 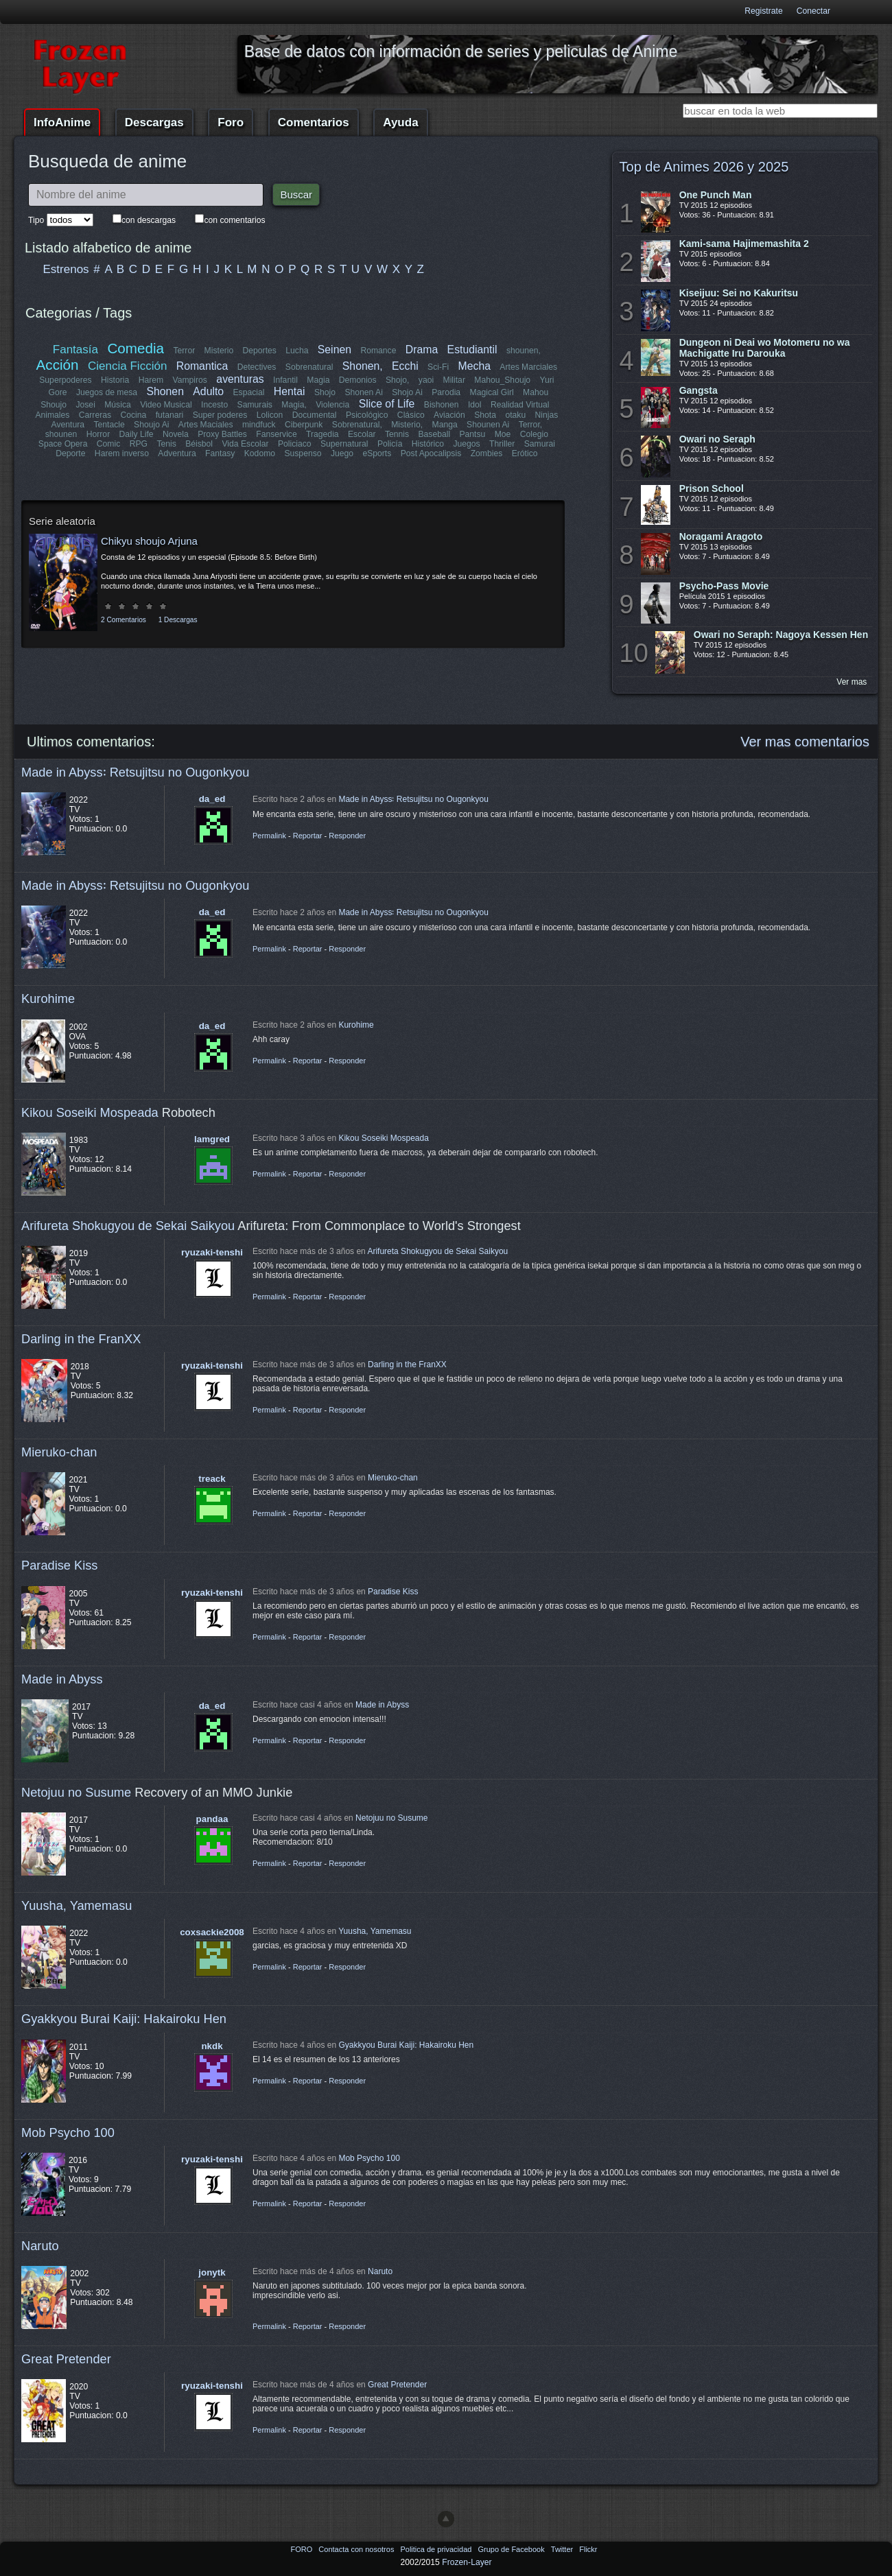 I want to click on Sobrenatural,, so click(x=357, y=424).